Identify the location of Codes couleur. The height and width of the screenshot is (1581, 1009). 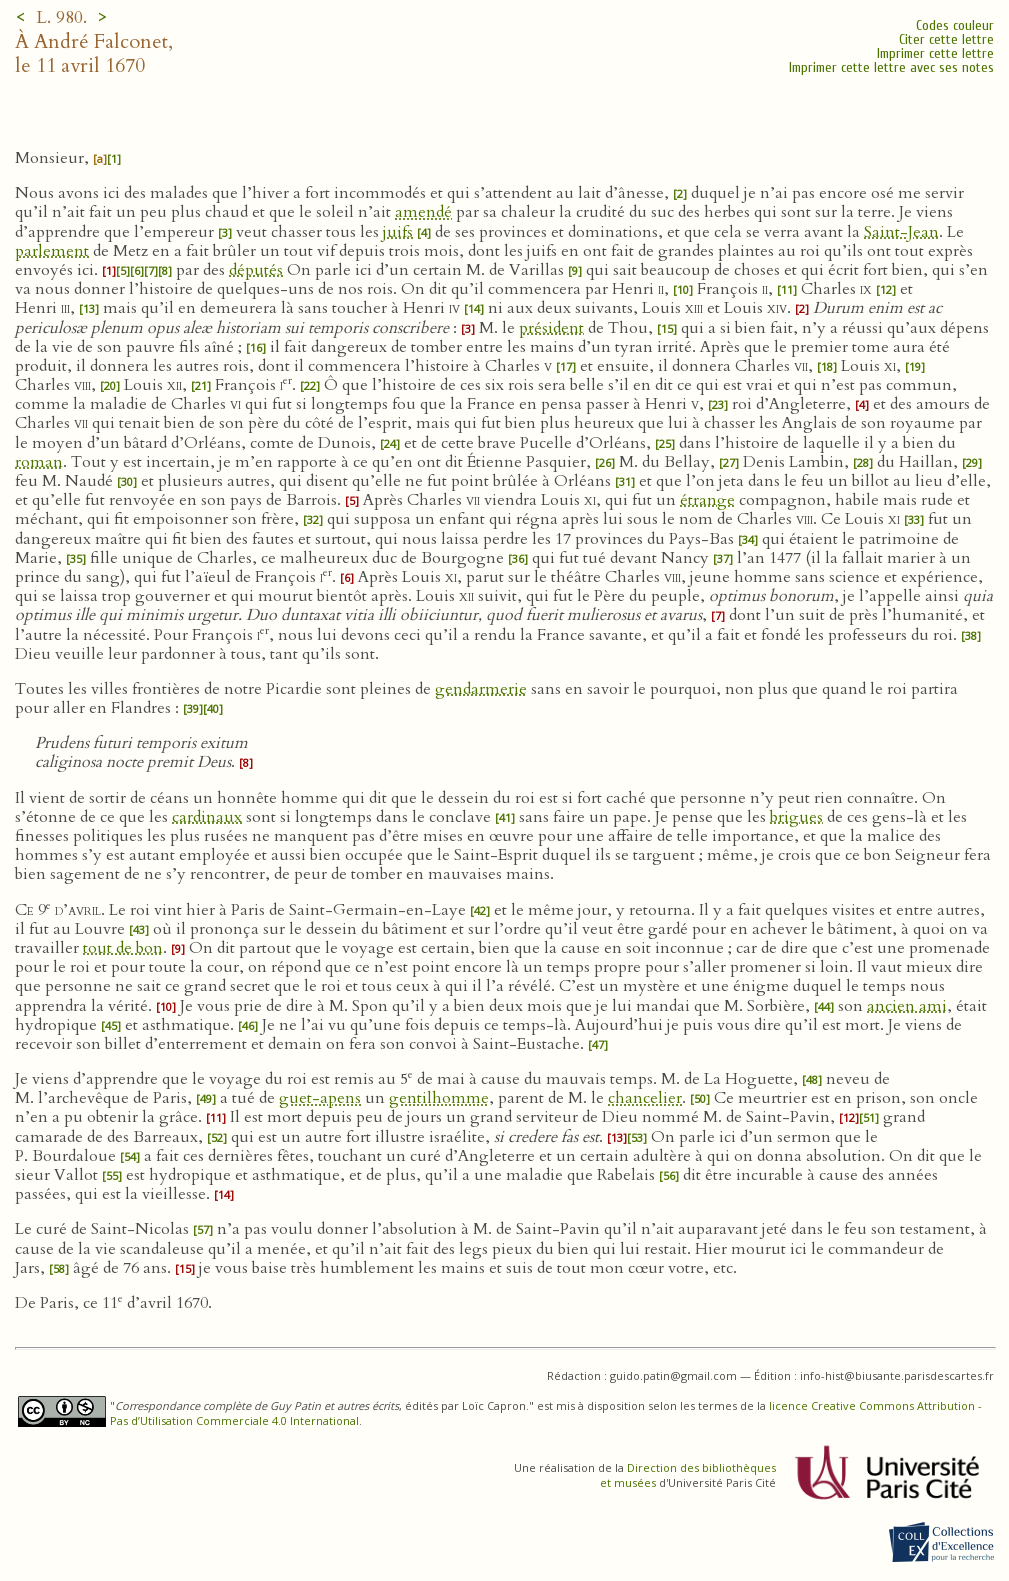
(955, 25).